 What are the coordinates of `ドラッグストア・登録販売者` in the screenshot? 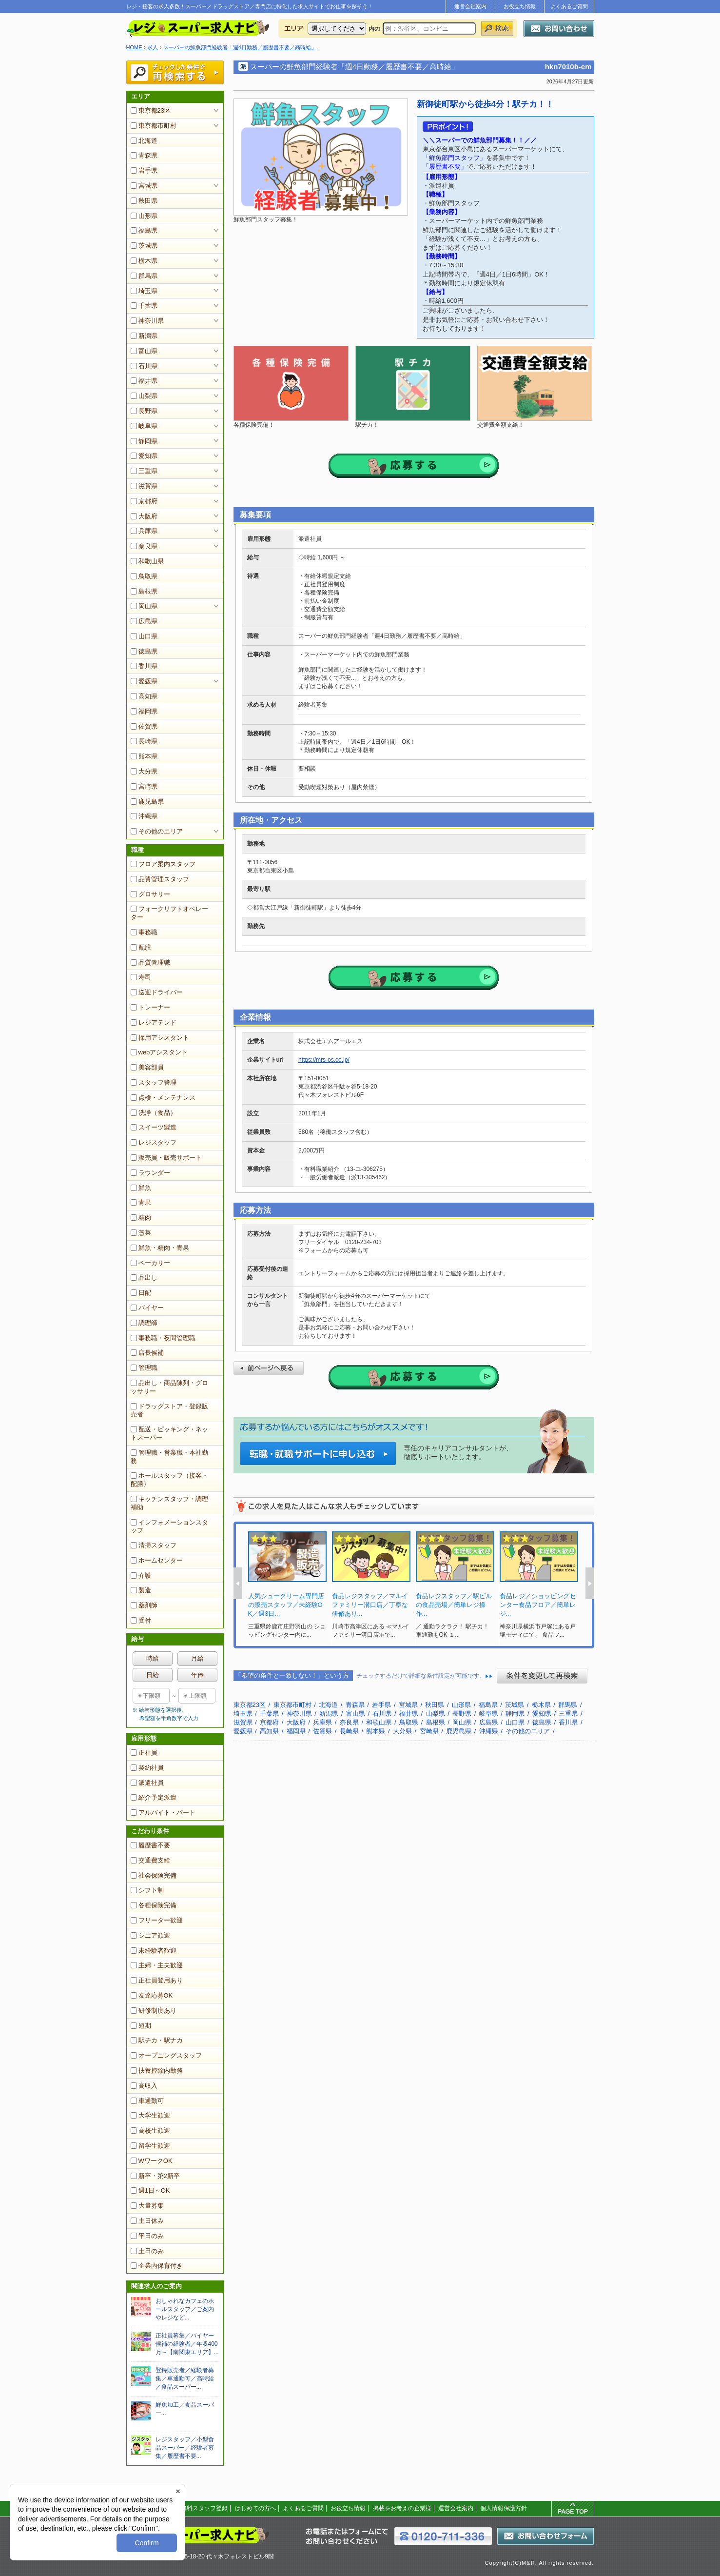 It's located at (169, 1410).